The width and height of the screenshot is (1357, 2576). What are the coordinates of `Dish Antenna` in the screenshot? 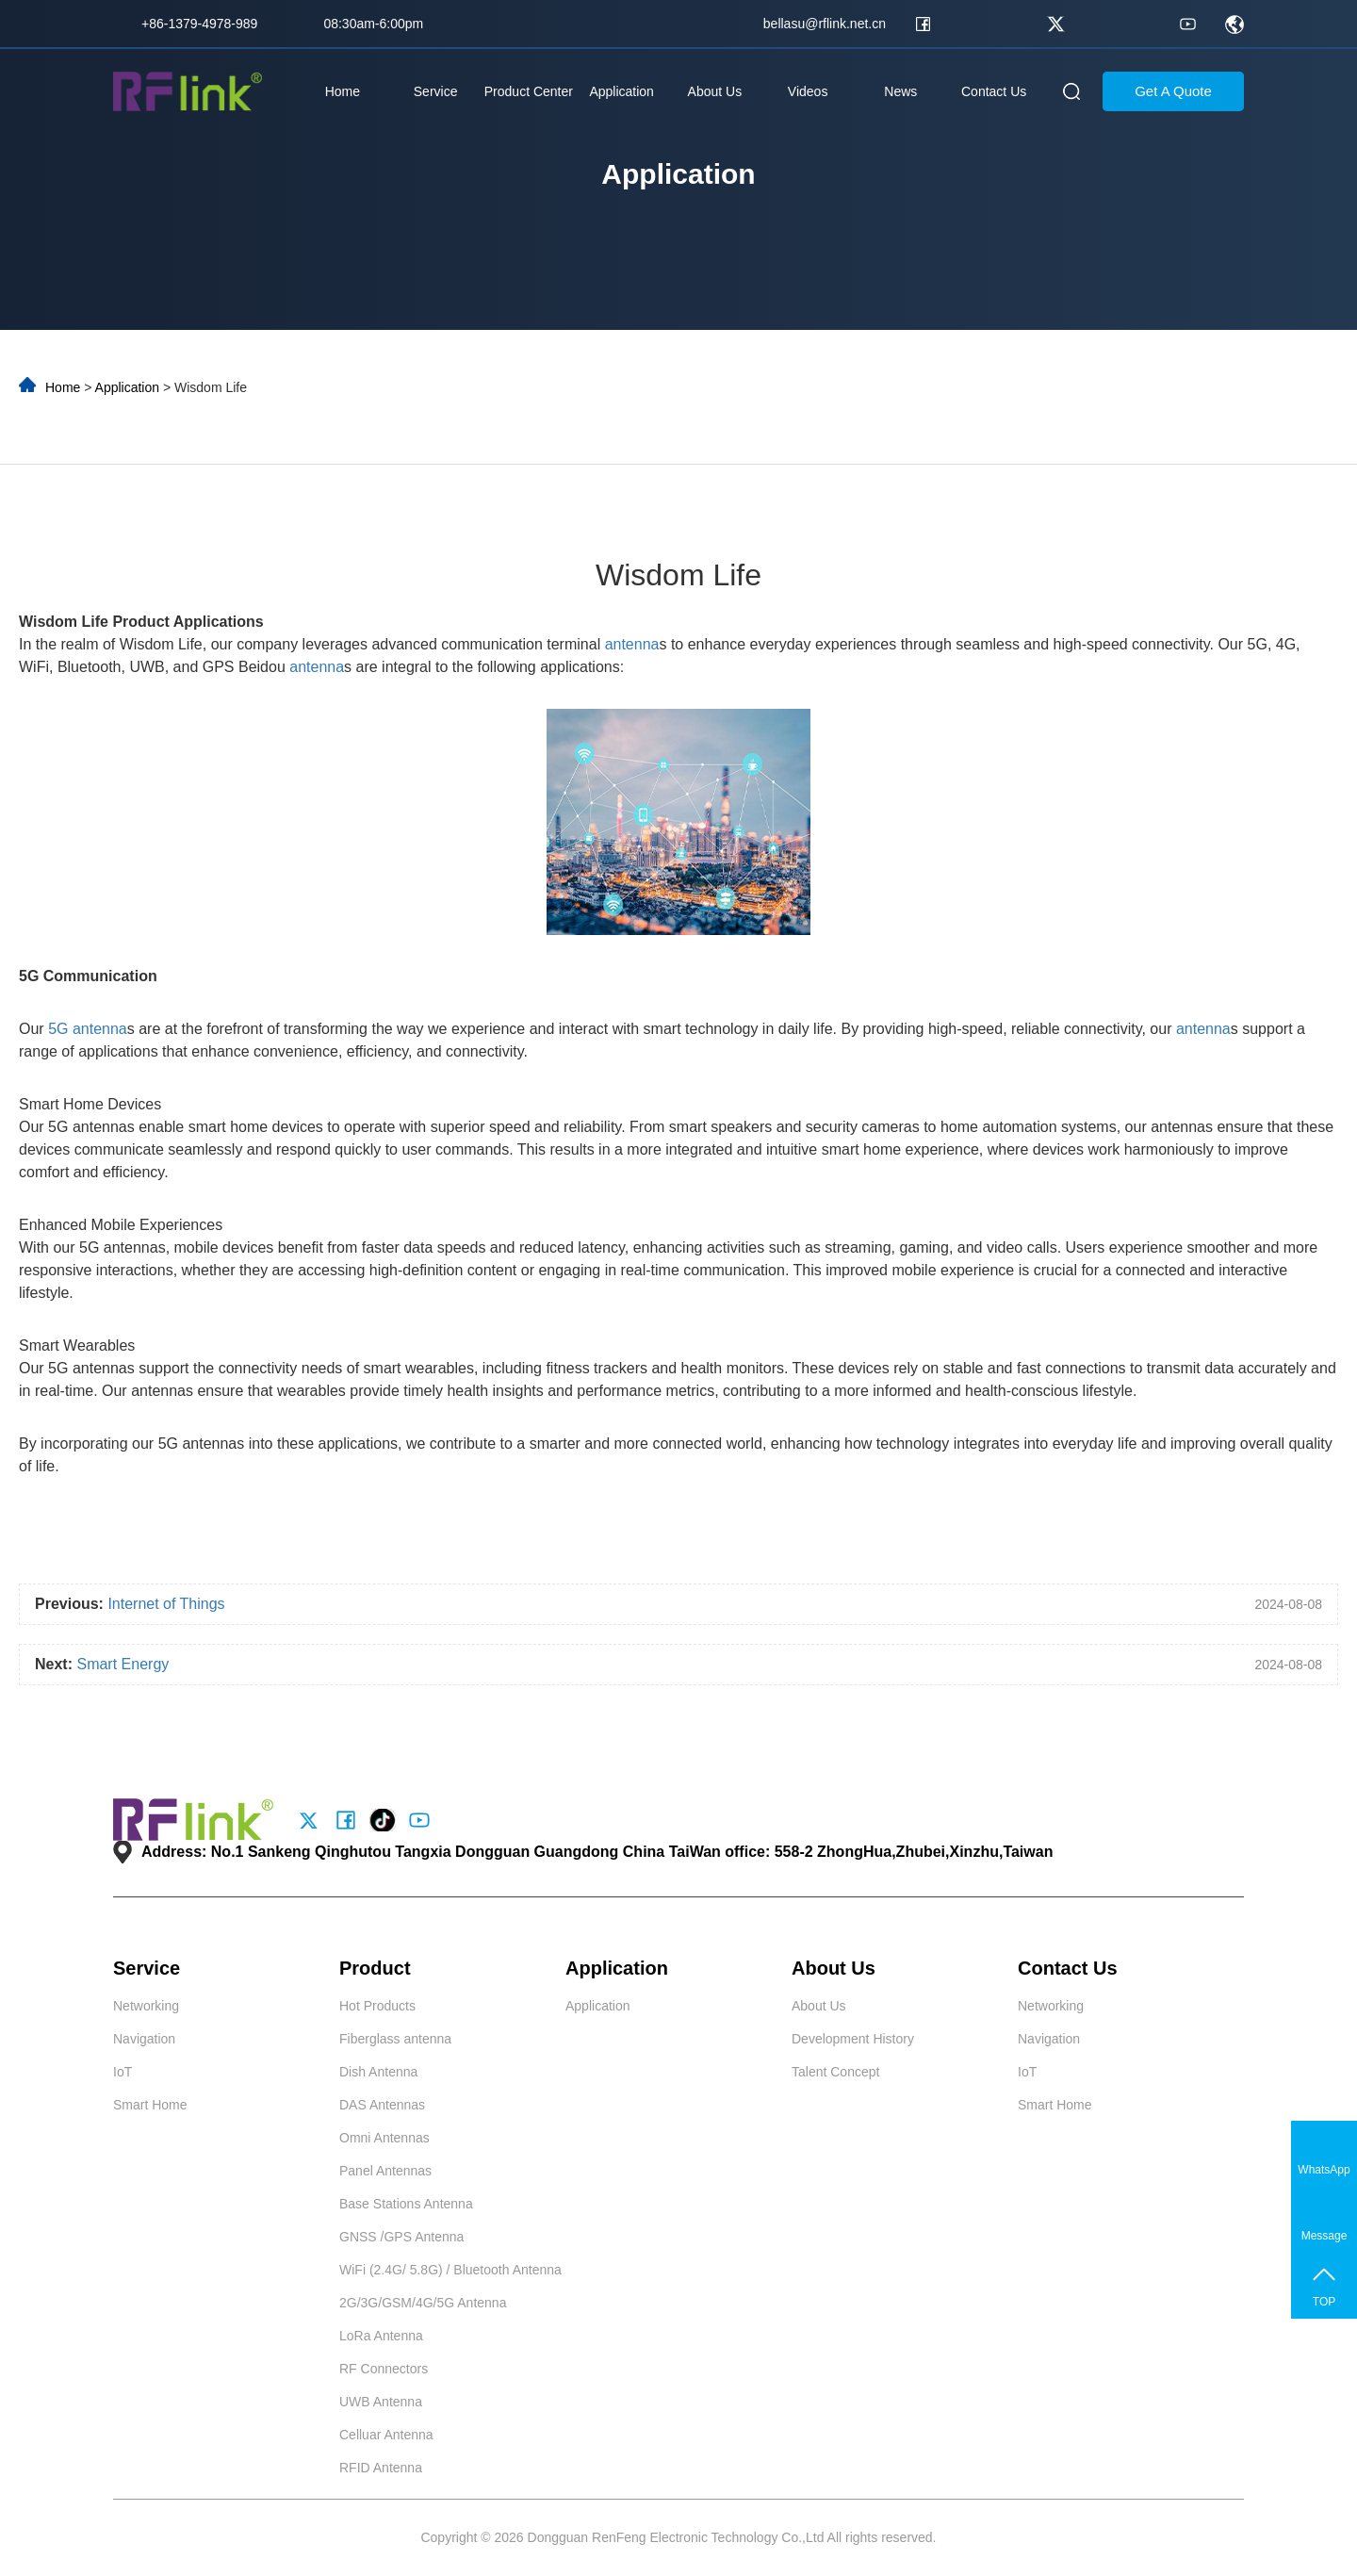 It's located at (378, 2071).